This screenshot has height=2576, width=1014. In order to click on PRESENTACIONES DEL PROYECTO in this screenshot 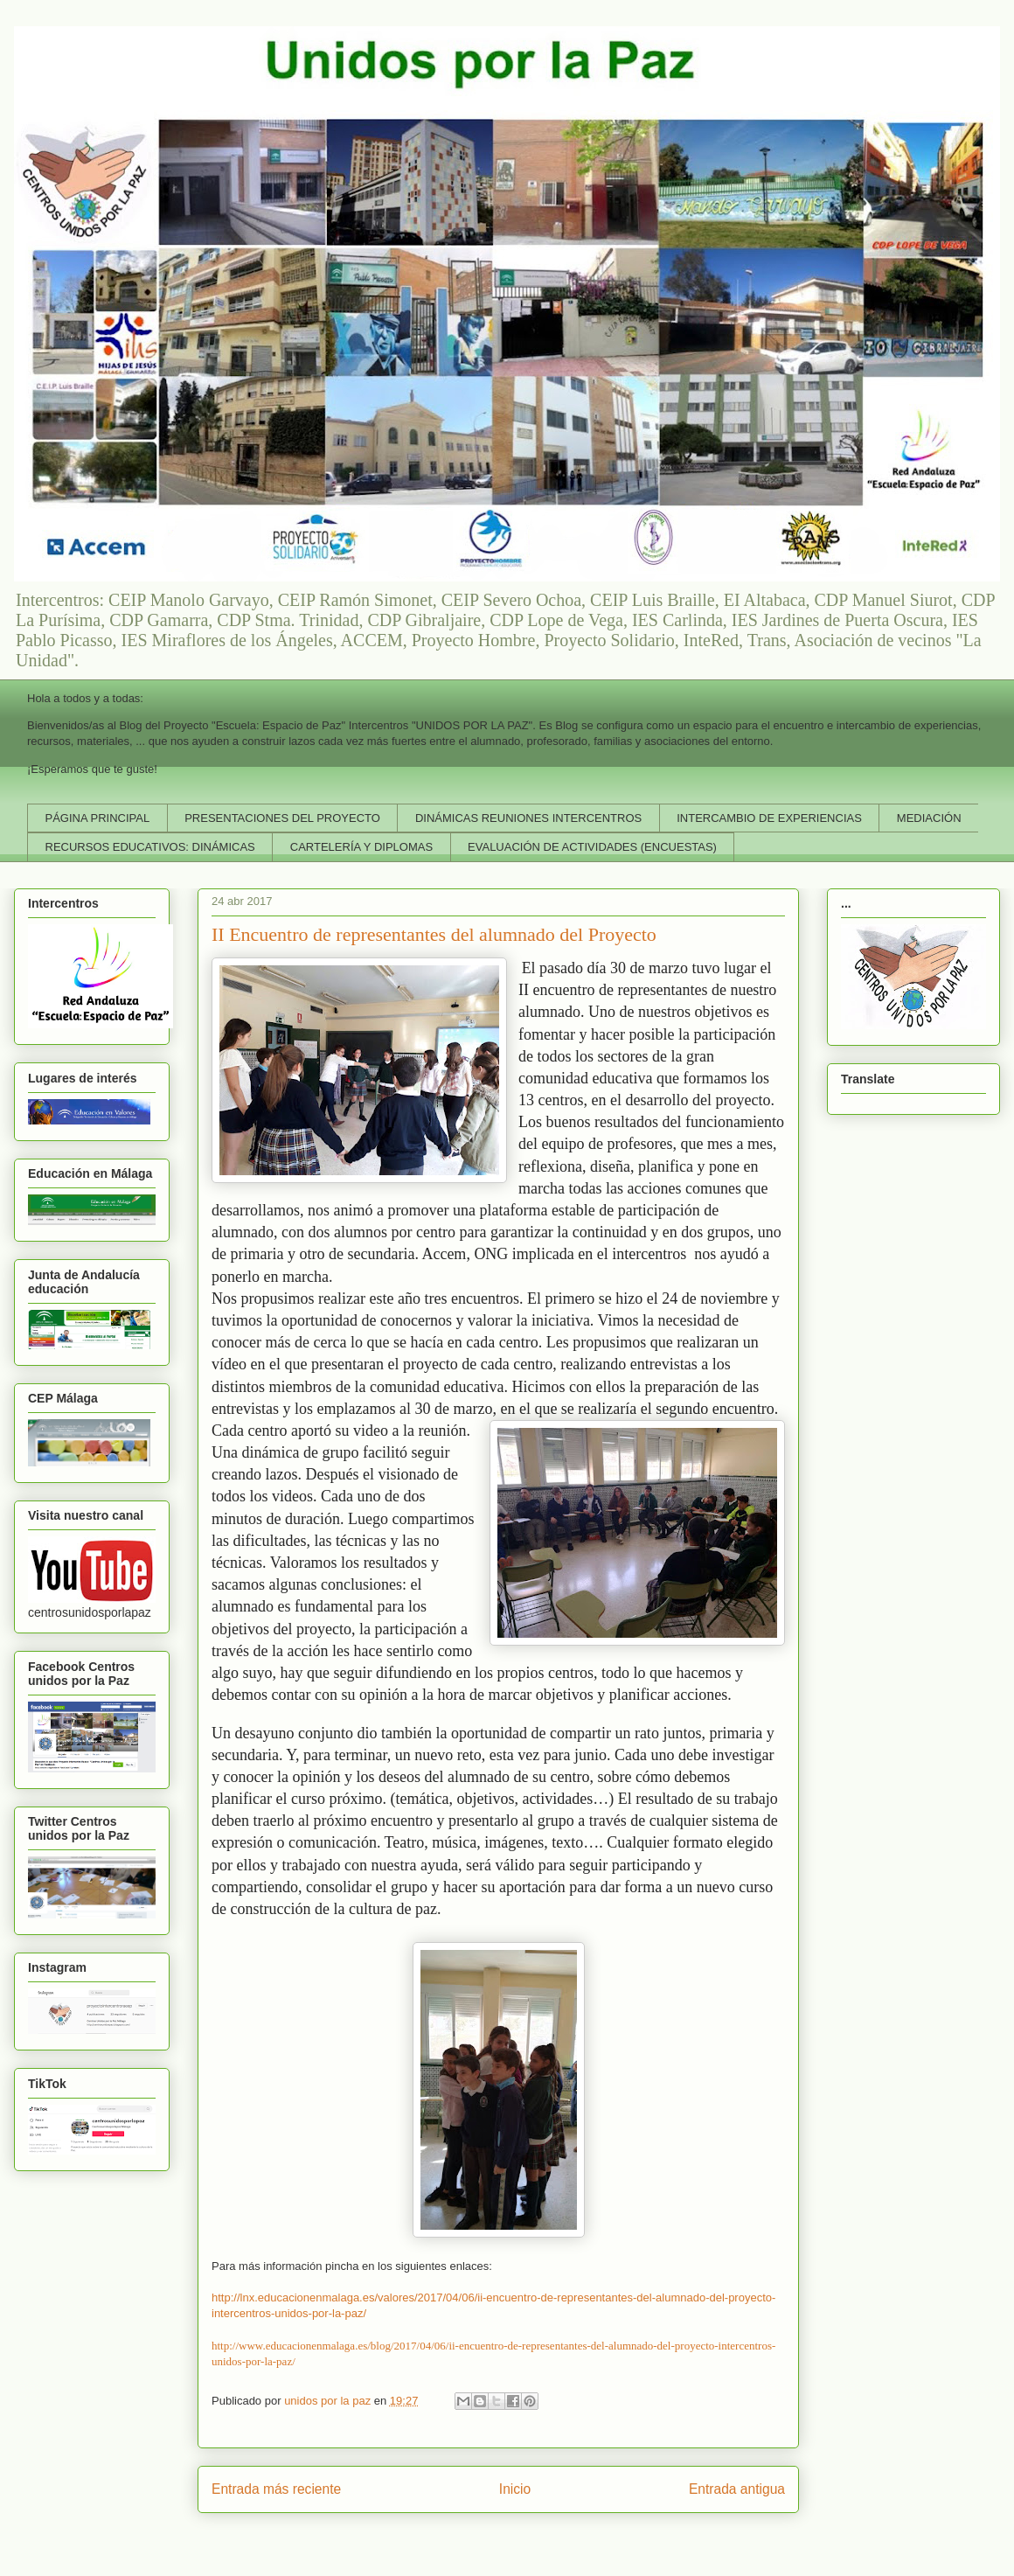, I will do `click(282, 818)`.